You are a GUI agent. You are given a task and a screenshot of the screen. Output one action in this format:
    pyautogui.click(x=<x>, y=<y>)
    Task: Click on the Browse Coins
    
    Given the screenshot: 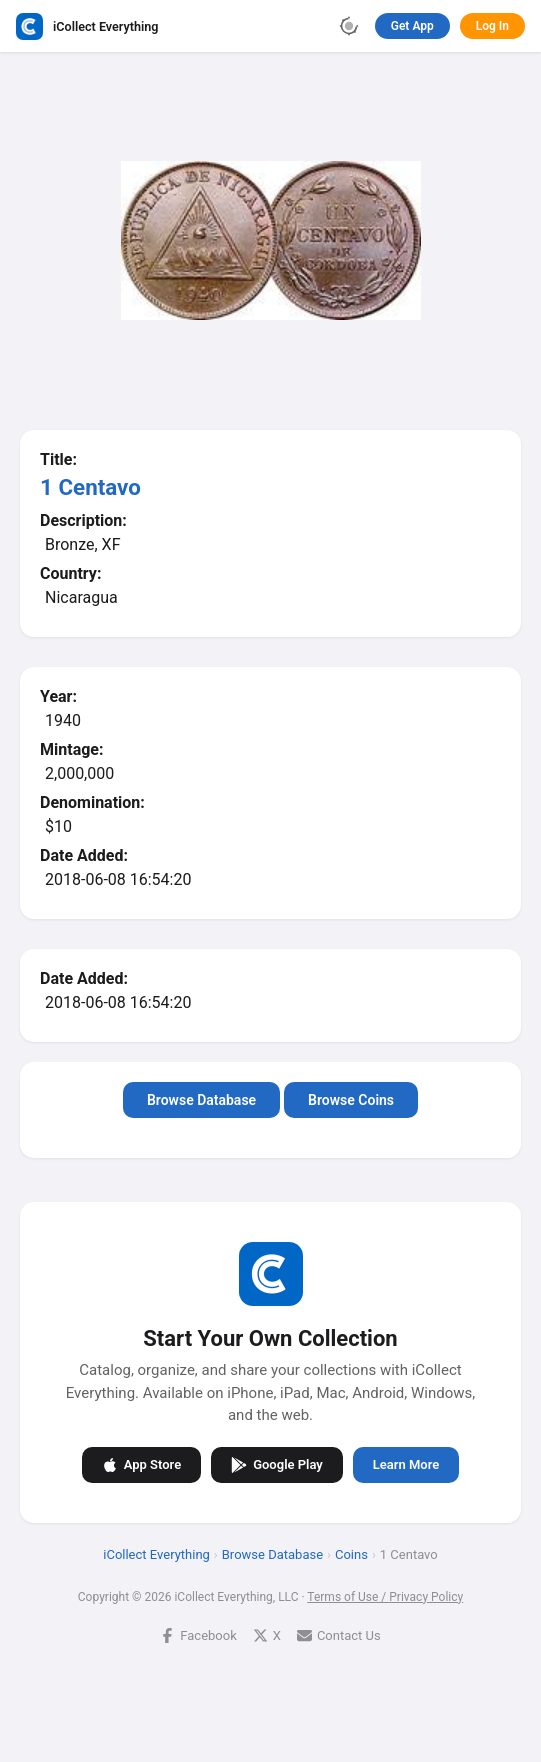 What is the action you would take?
    pyautogui.click(x=351, y=1100)
    